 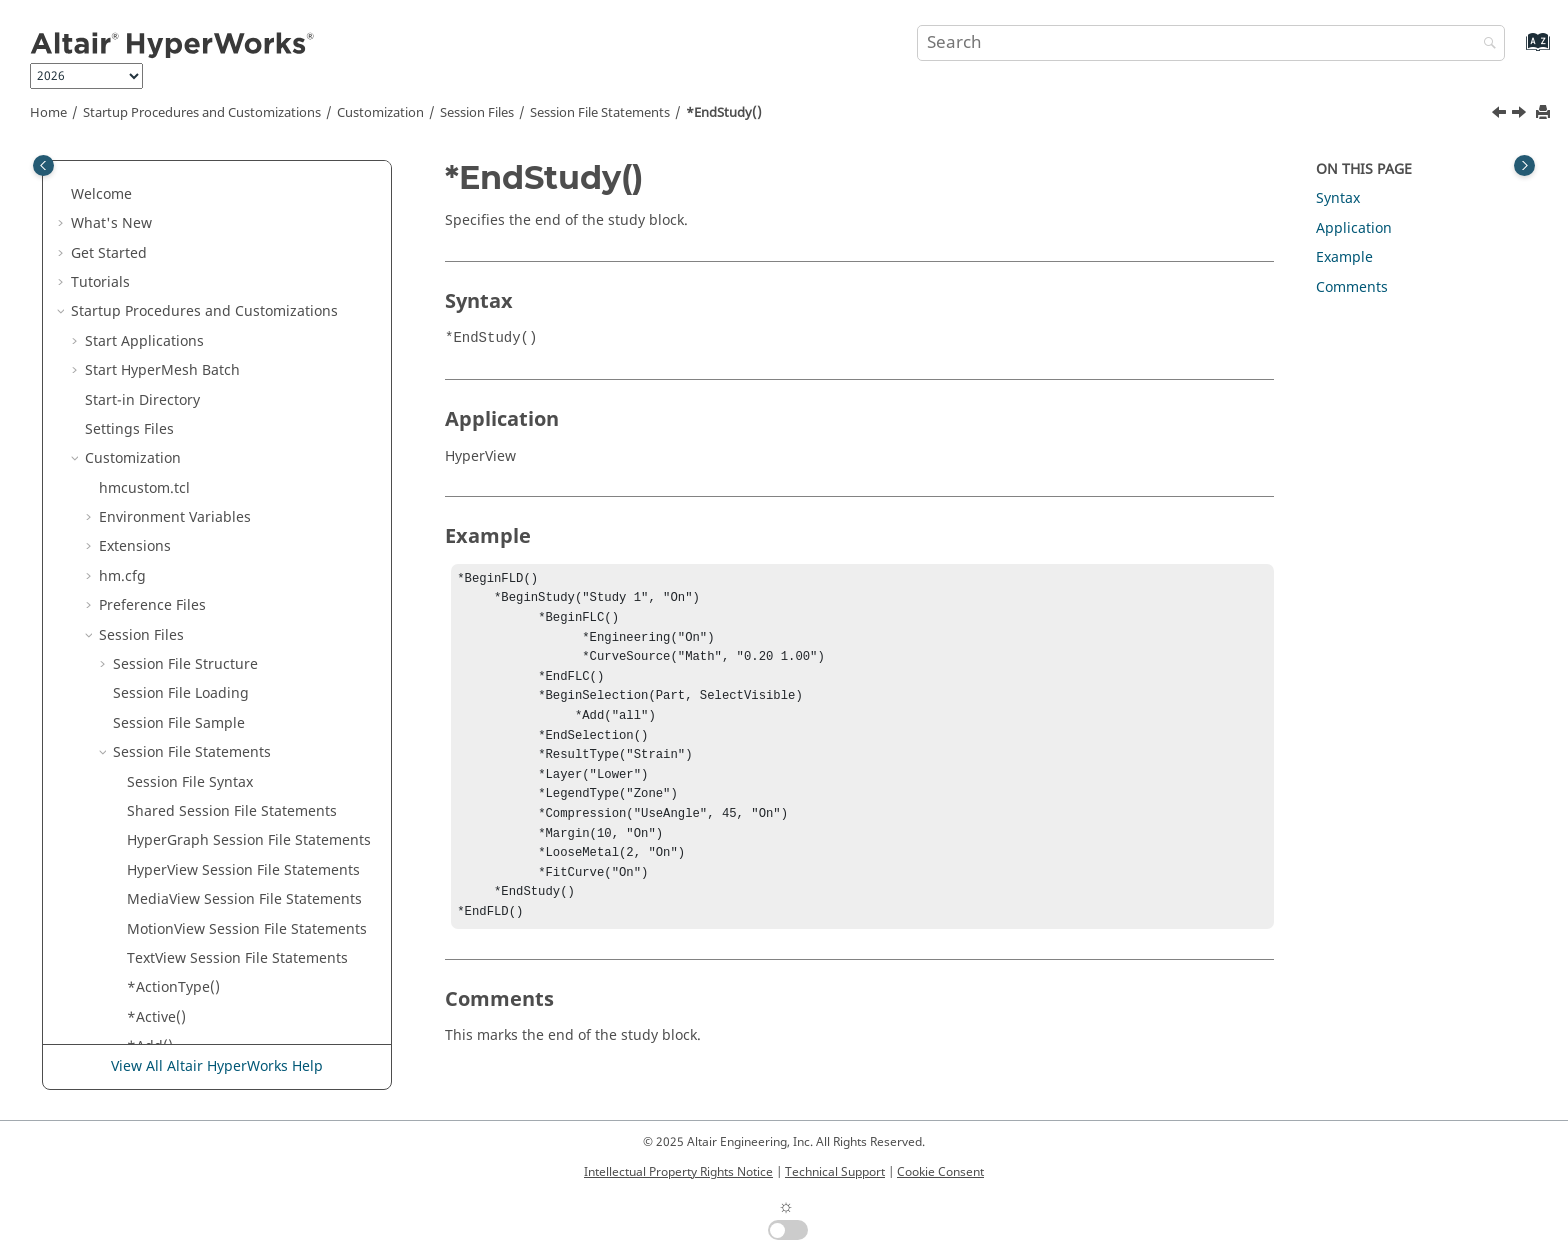 What do you see at coordinates (1501, 115) in the screenshot?
I see `[Previous topic: *EndStatsTemplates()]` at bounding box center [1501, 115].